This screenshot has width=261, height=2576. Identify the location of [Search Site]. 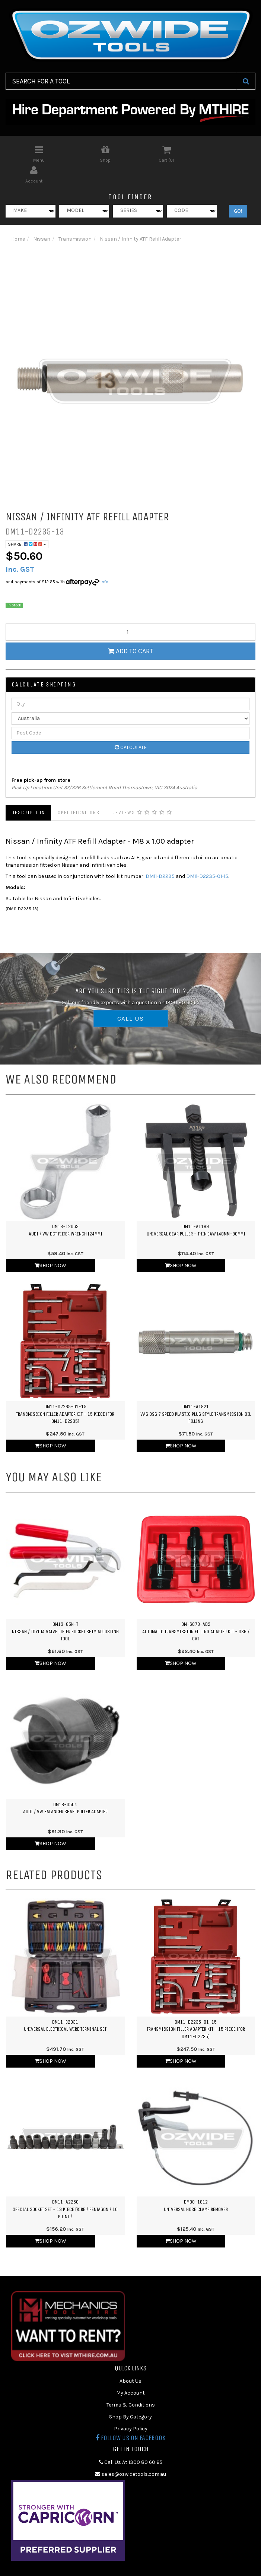
(245, 81).